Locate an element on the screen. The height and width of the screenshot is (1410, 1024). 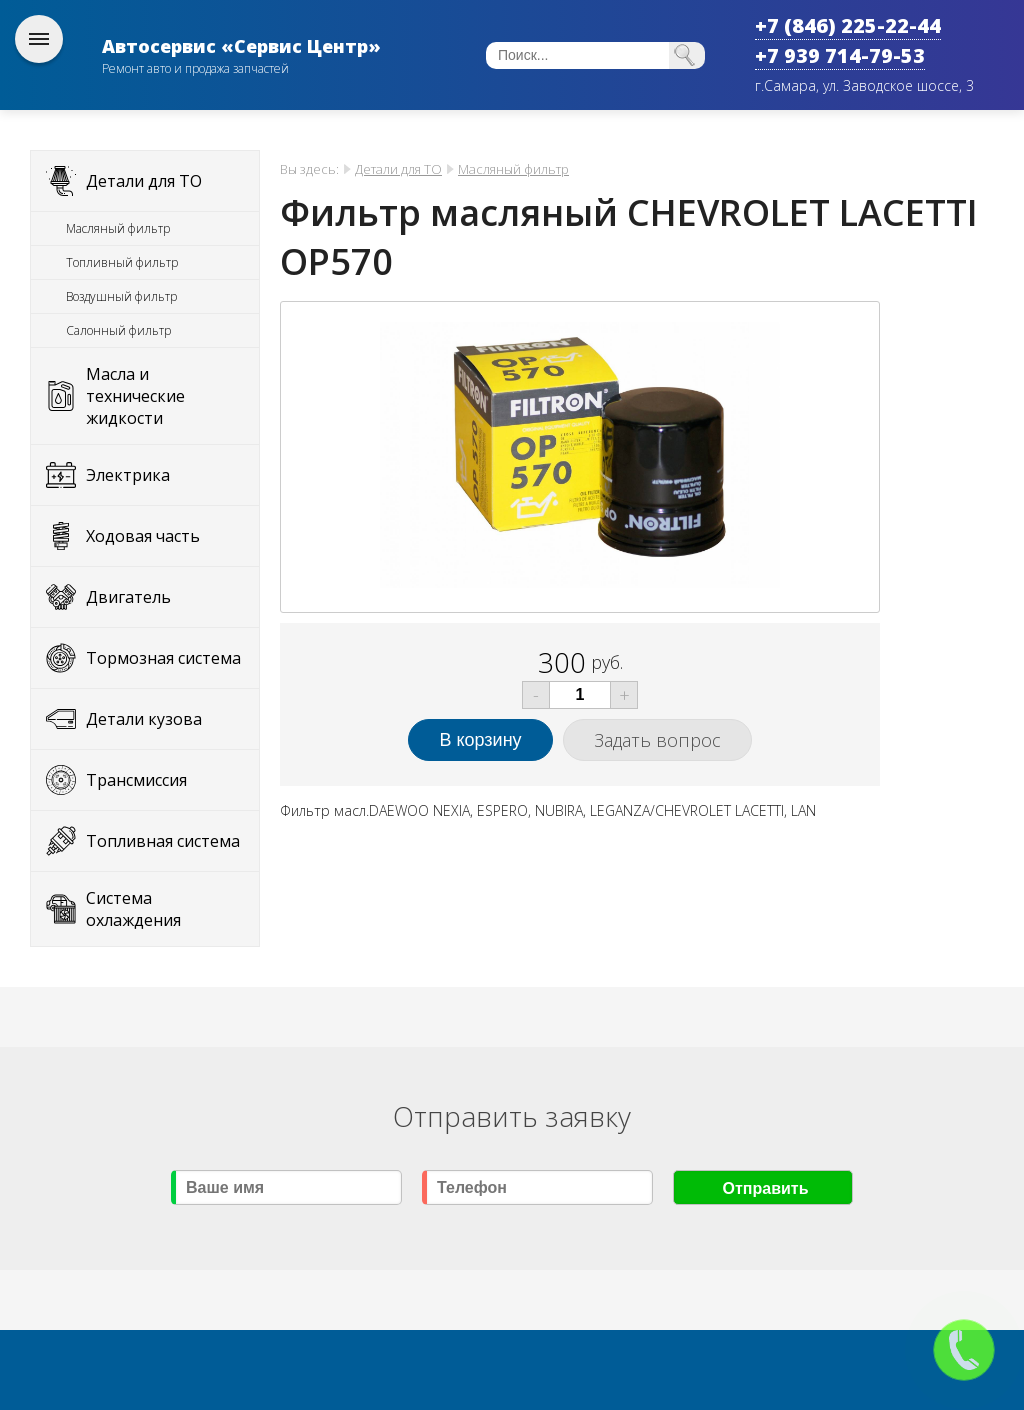
Топливная система is located at coordinates (163, 841).